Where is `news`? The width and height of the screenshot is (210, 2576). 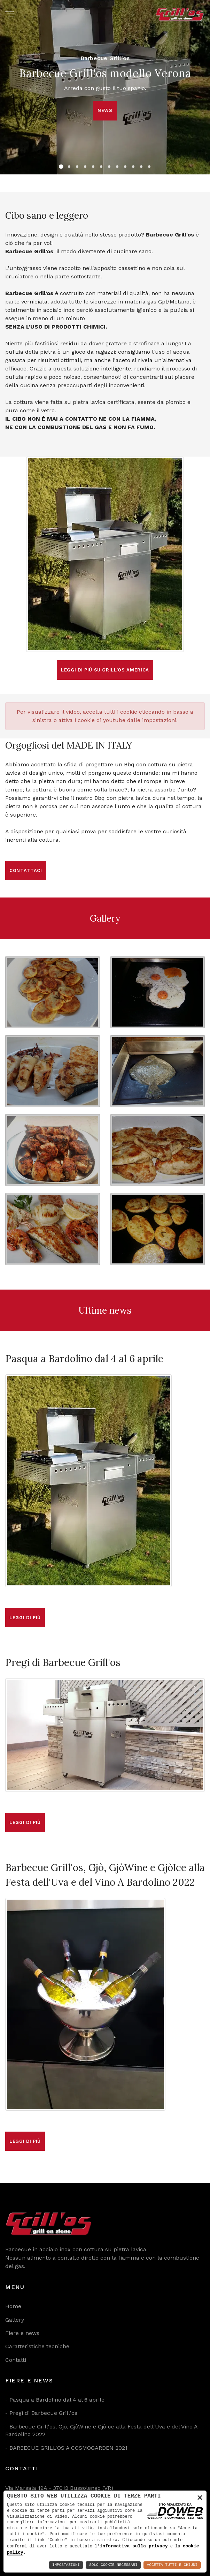 news is located at coordinates (105, 110).